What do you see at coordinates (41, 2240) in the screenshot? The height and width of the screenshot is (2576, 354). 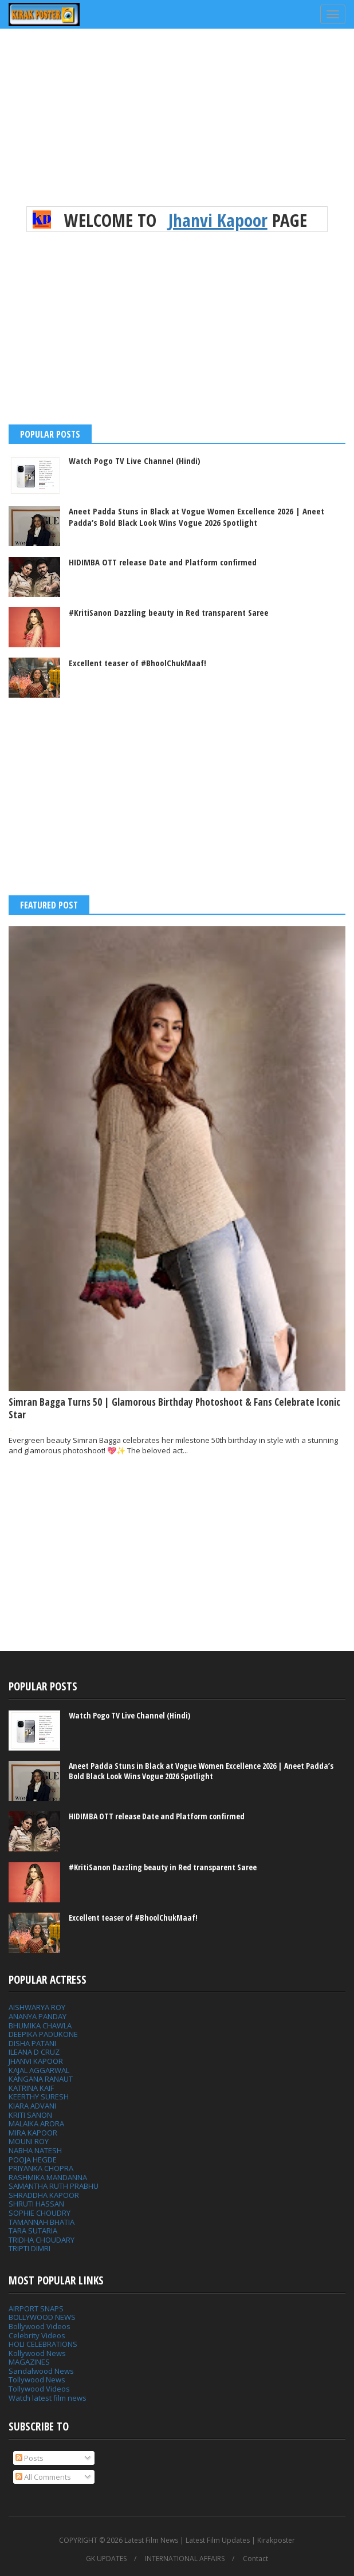 I see `TRIDHA CHOUDARY` at bounding box center [41, 2240].